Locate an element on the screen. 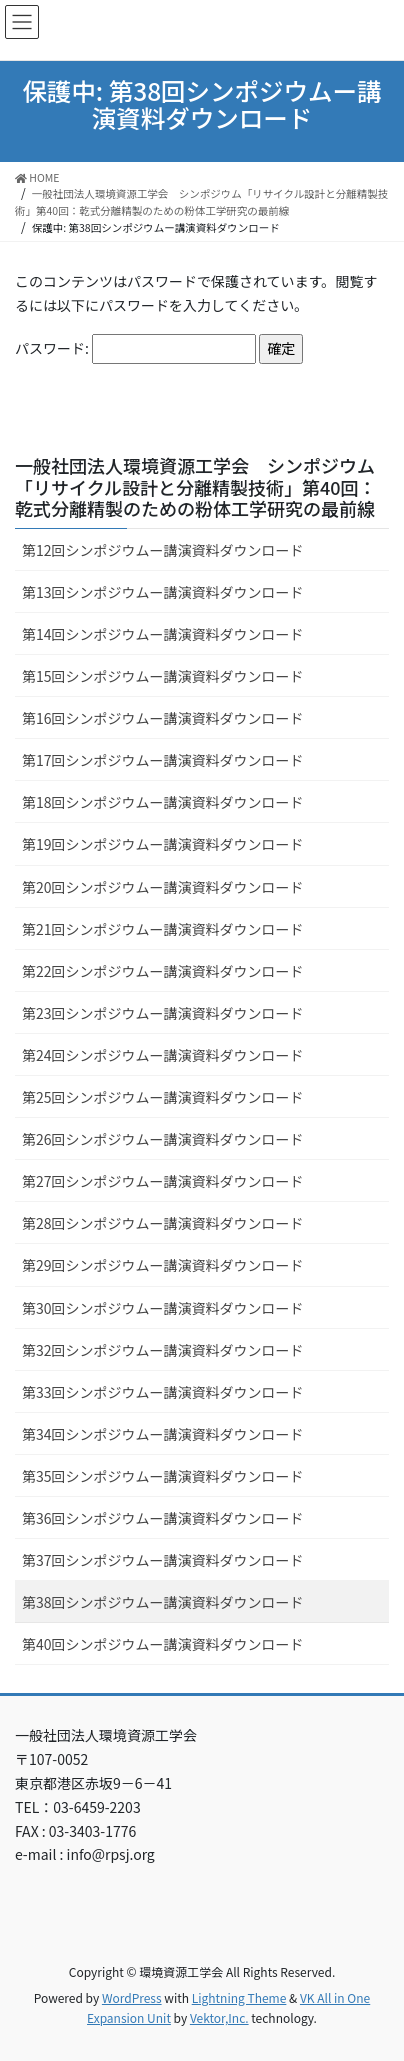  第28回シンポジウムー講演資料ダウンロード is located at coordinates (163, 1223).